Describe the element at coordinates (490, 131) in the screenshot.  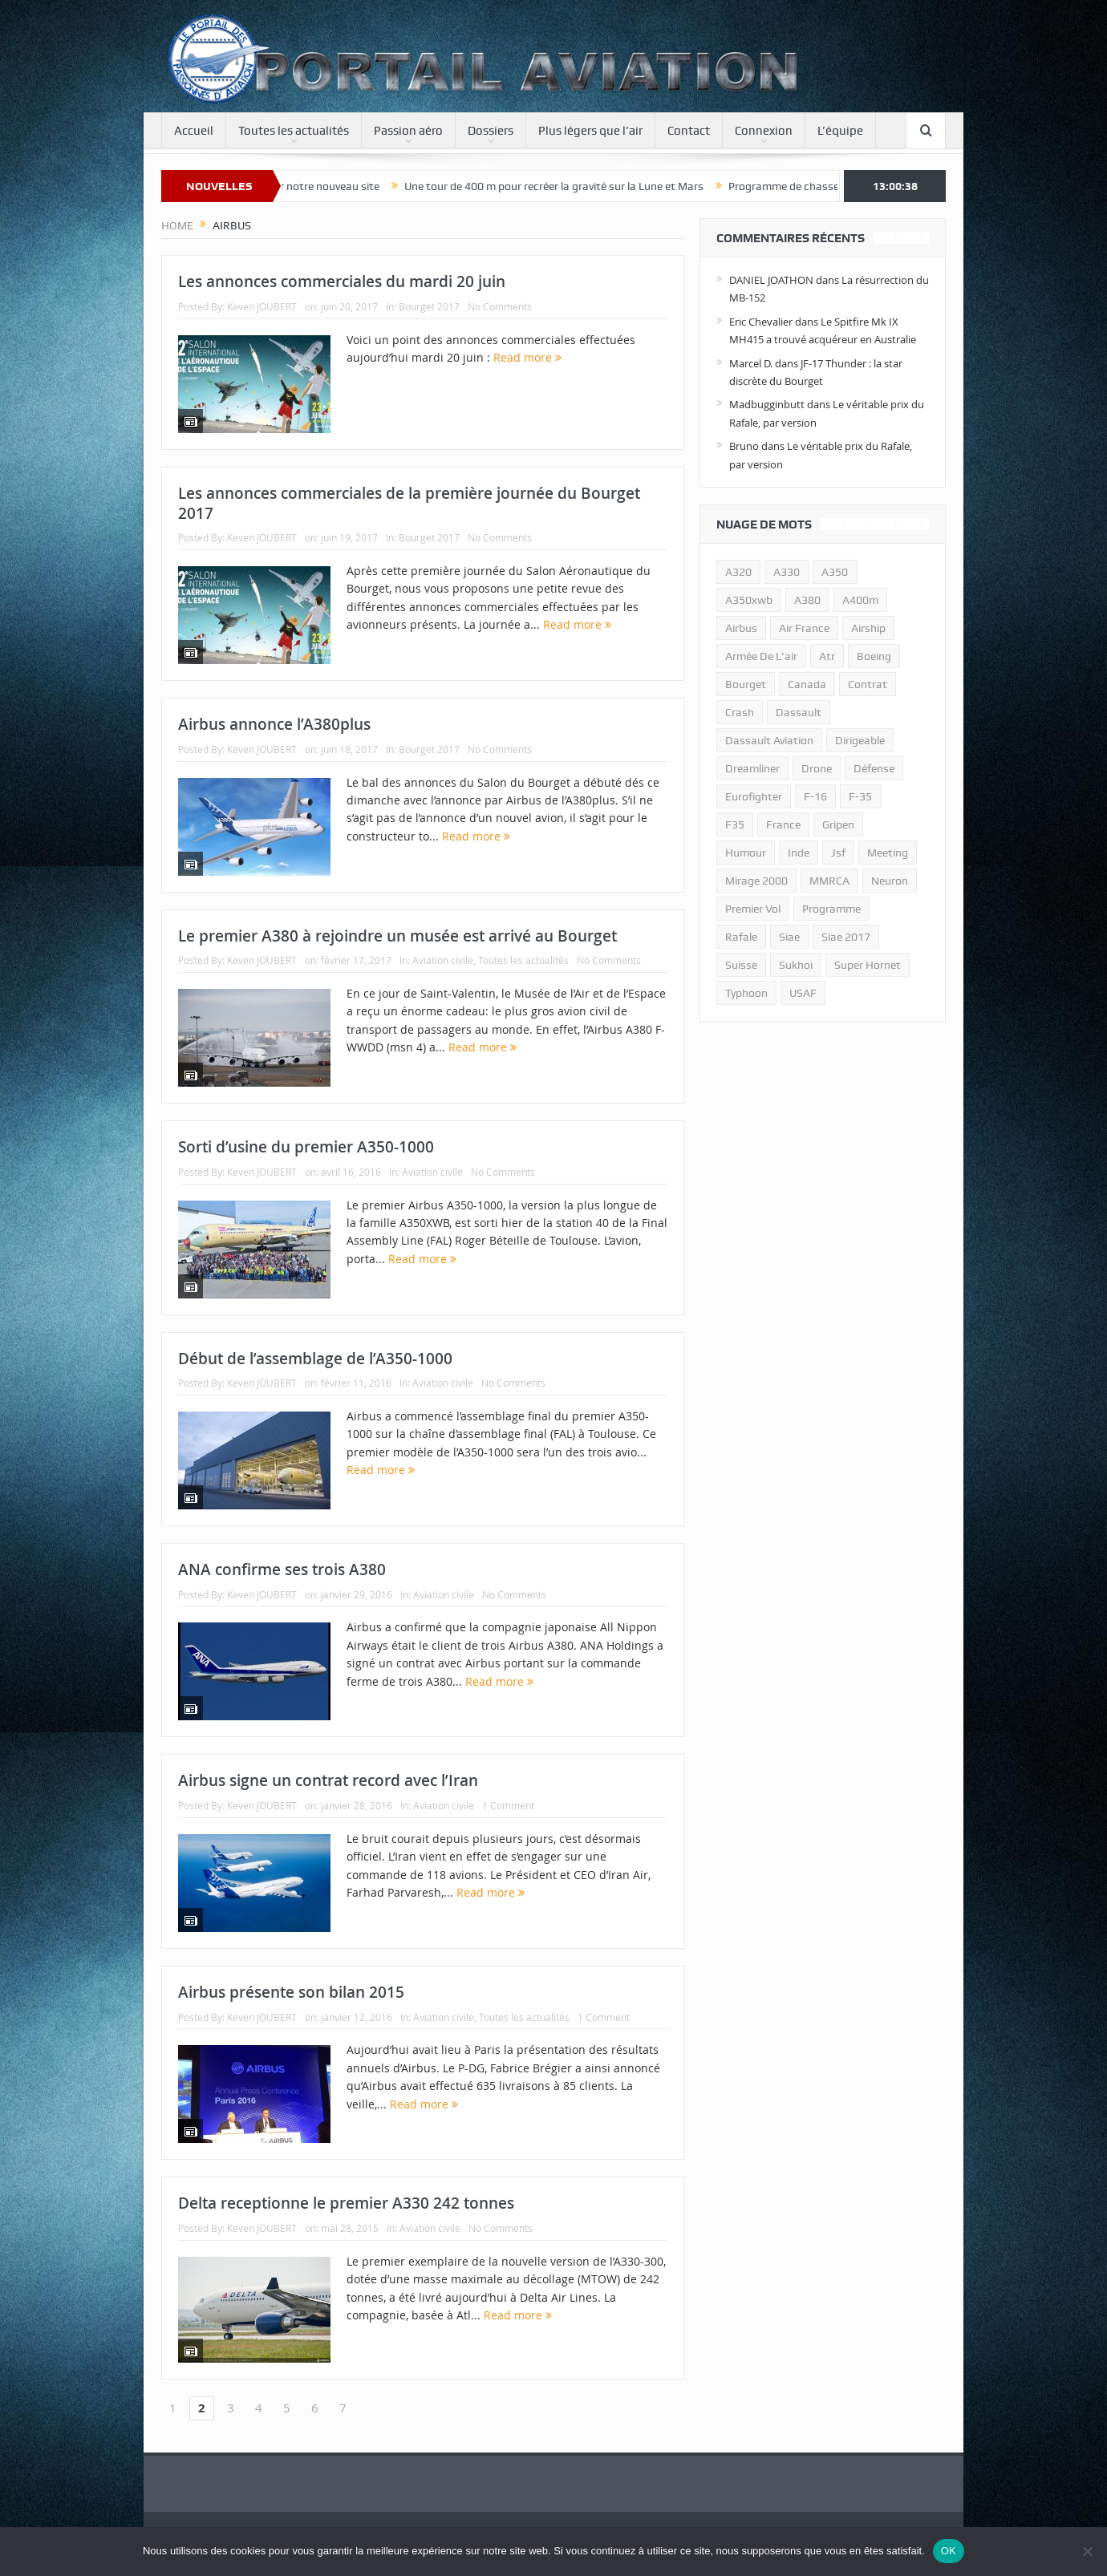
I see `Dossiers` at that location.